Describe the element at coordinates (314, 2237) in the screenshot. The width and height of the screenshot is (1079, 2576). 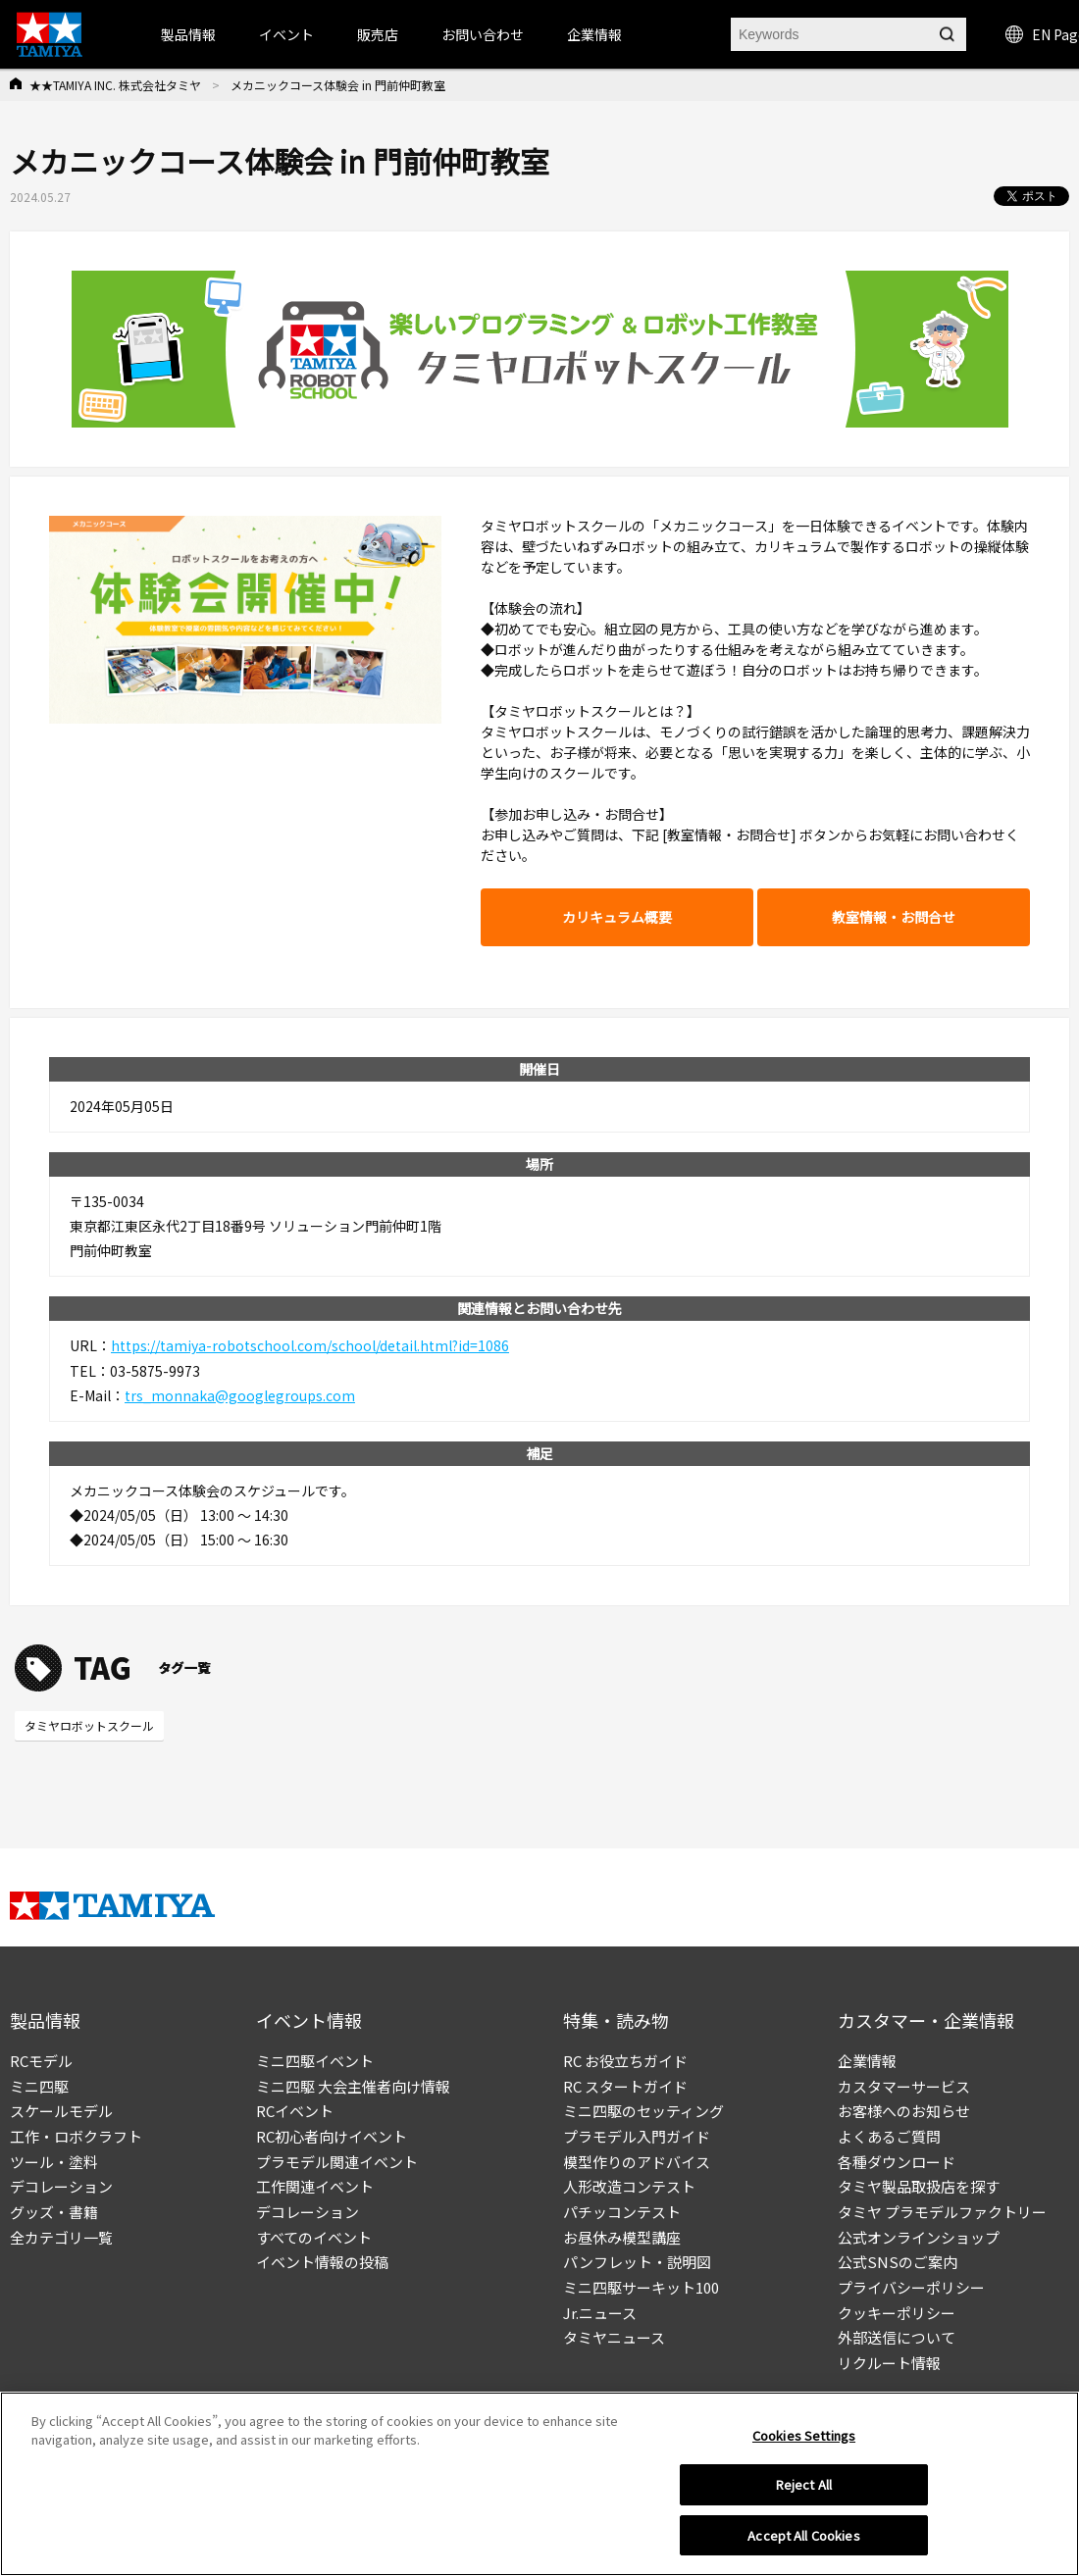
I see `すべてのイベント` at that location.